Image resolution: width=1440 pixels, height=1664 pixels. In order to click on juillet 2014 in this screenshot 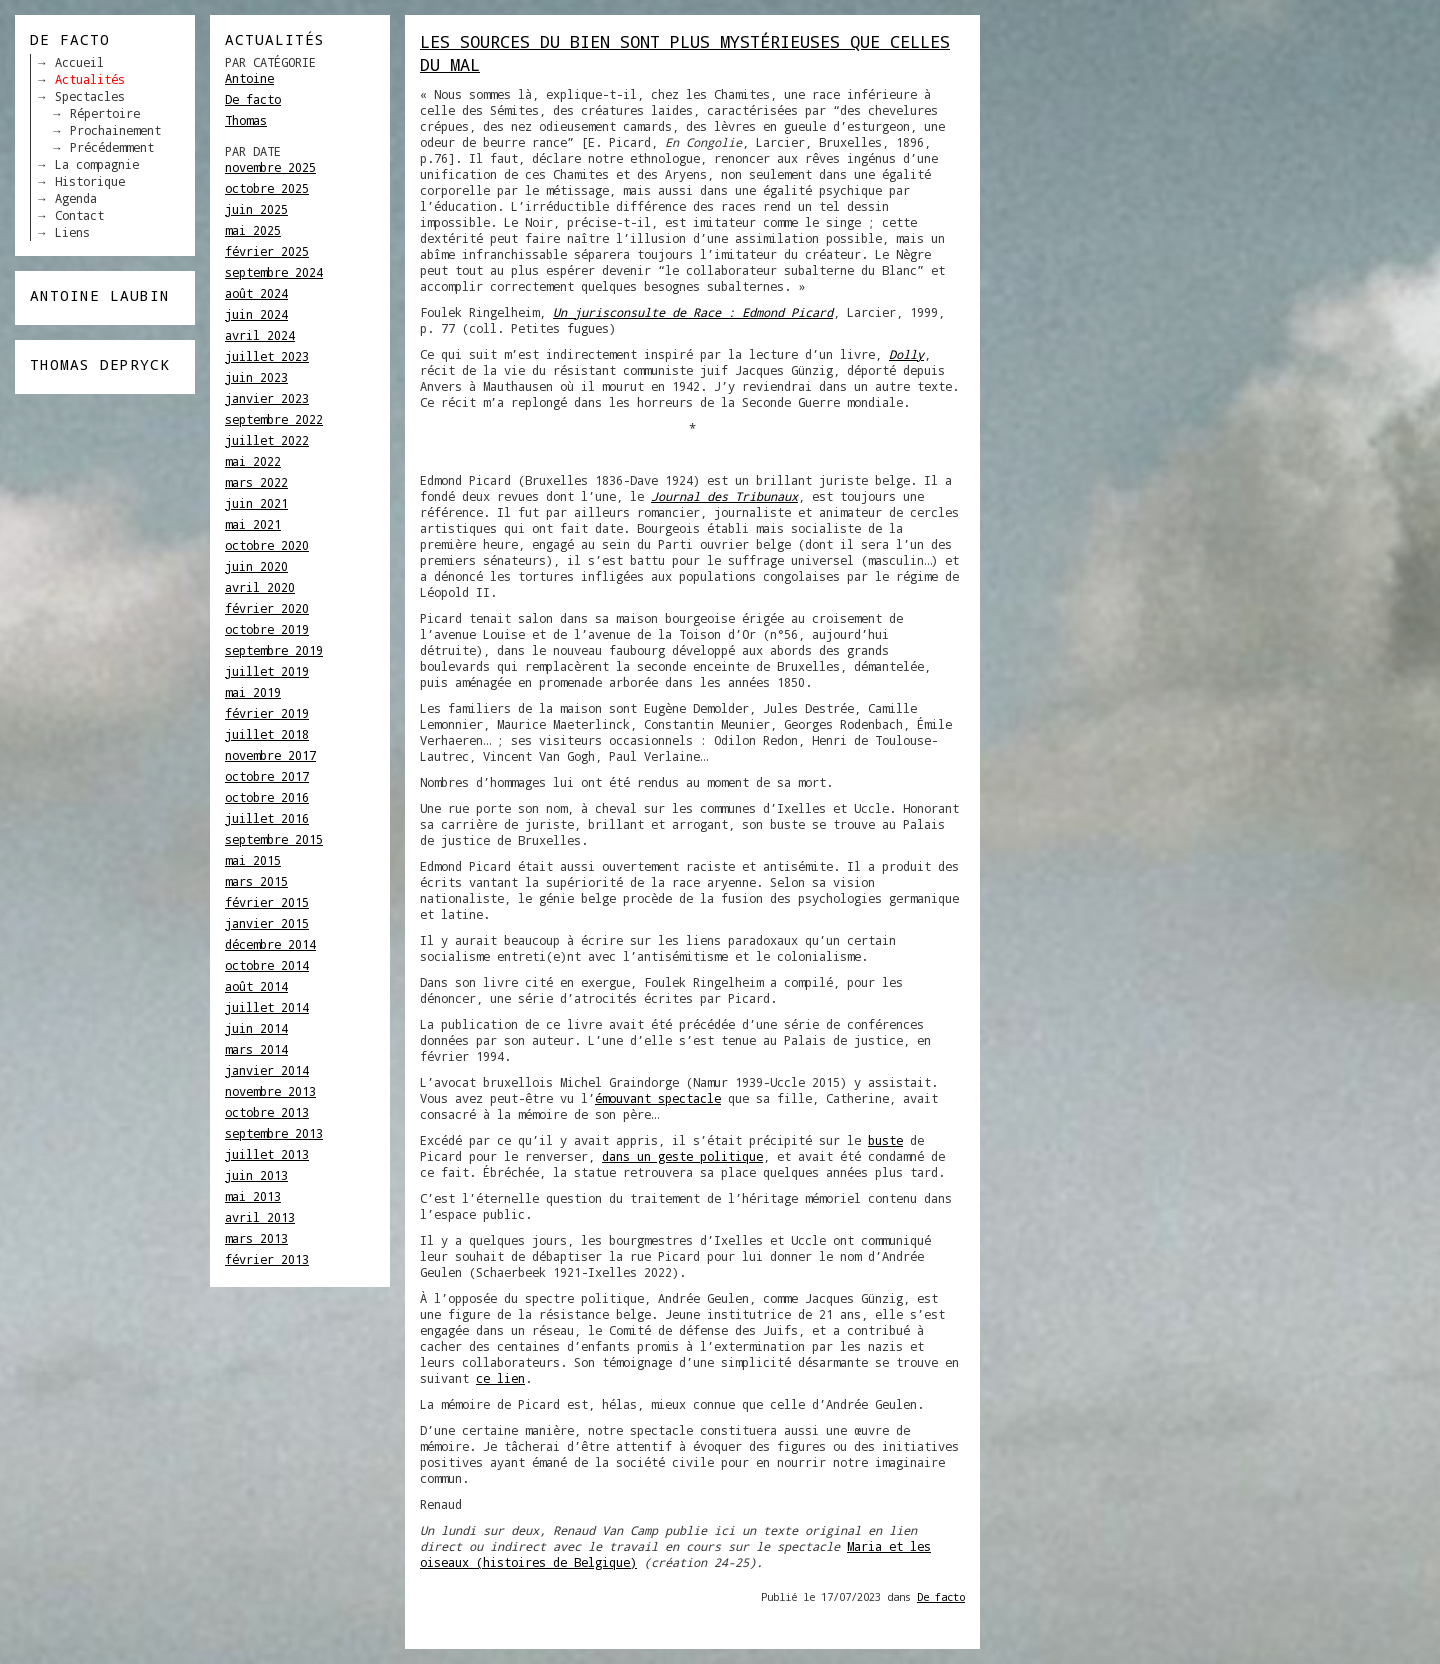, I will do `click(267, 1007)`.